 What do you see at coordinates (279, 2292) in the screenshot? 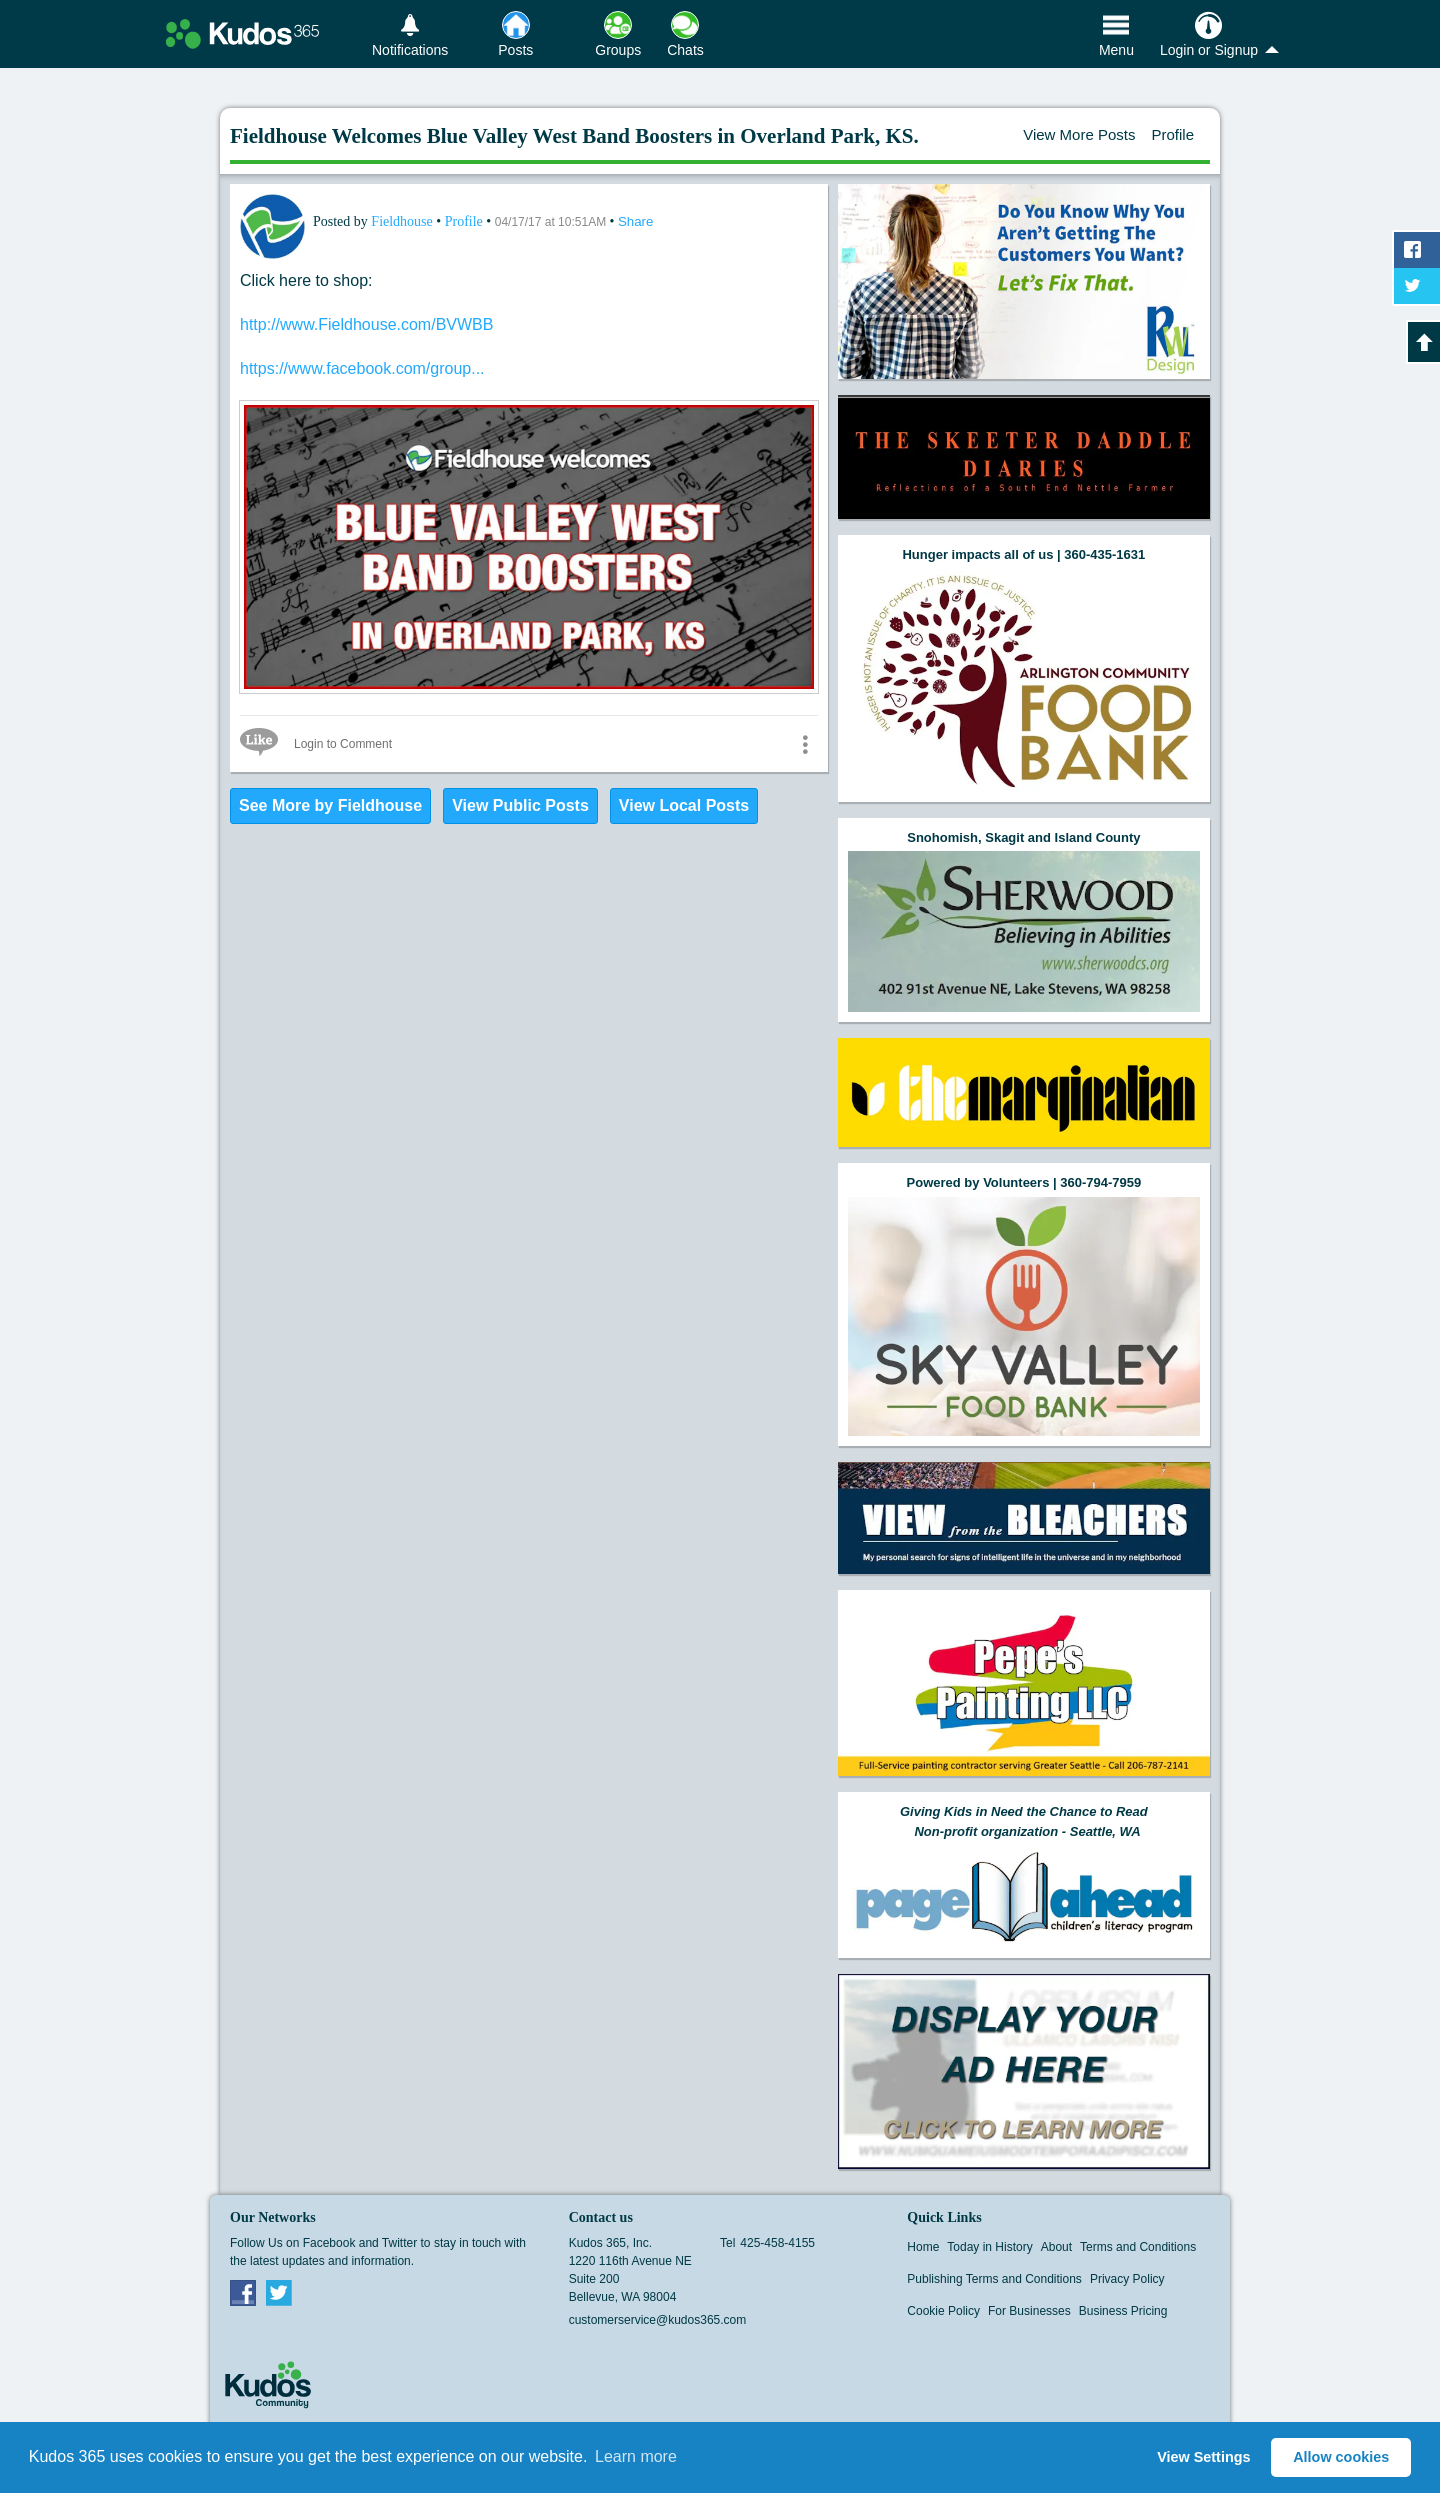
I see `Twitter` at bounding box center [279, 2292].